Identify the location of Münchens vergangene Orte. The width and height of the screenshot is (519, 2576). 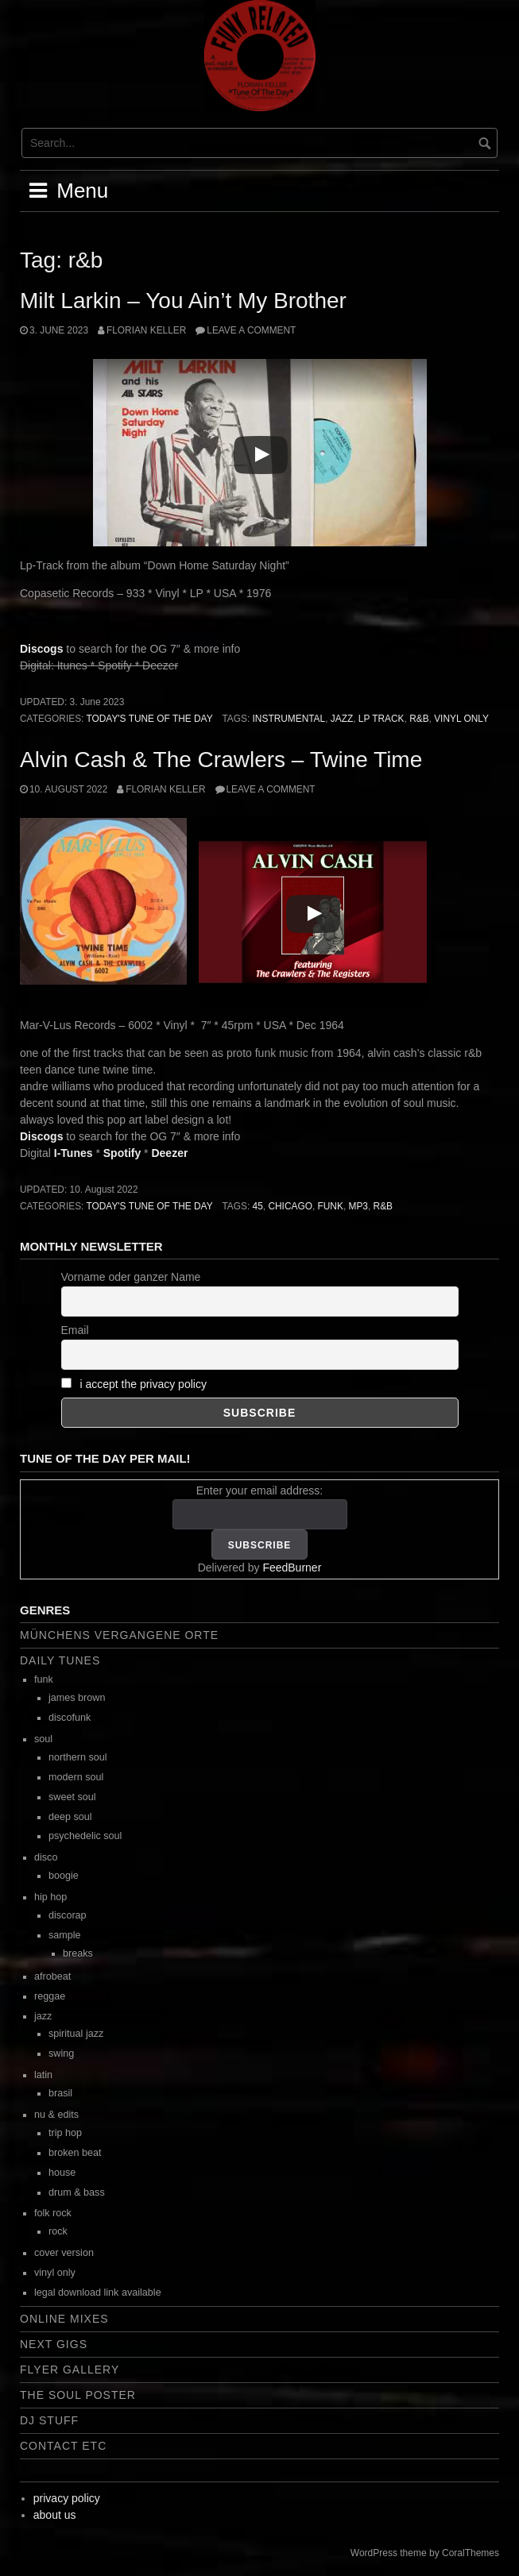
(119, 1635).